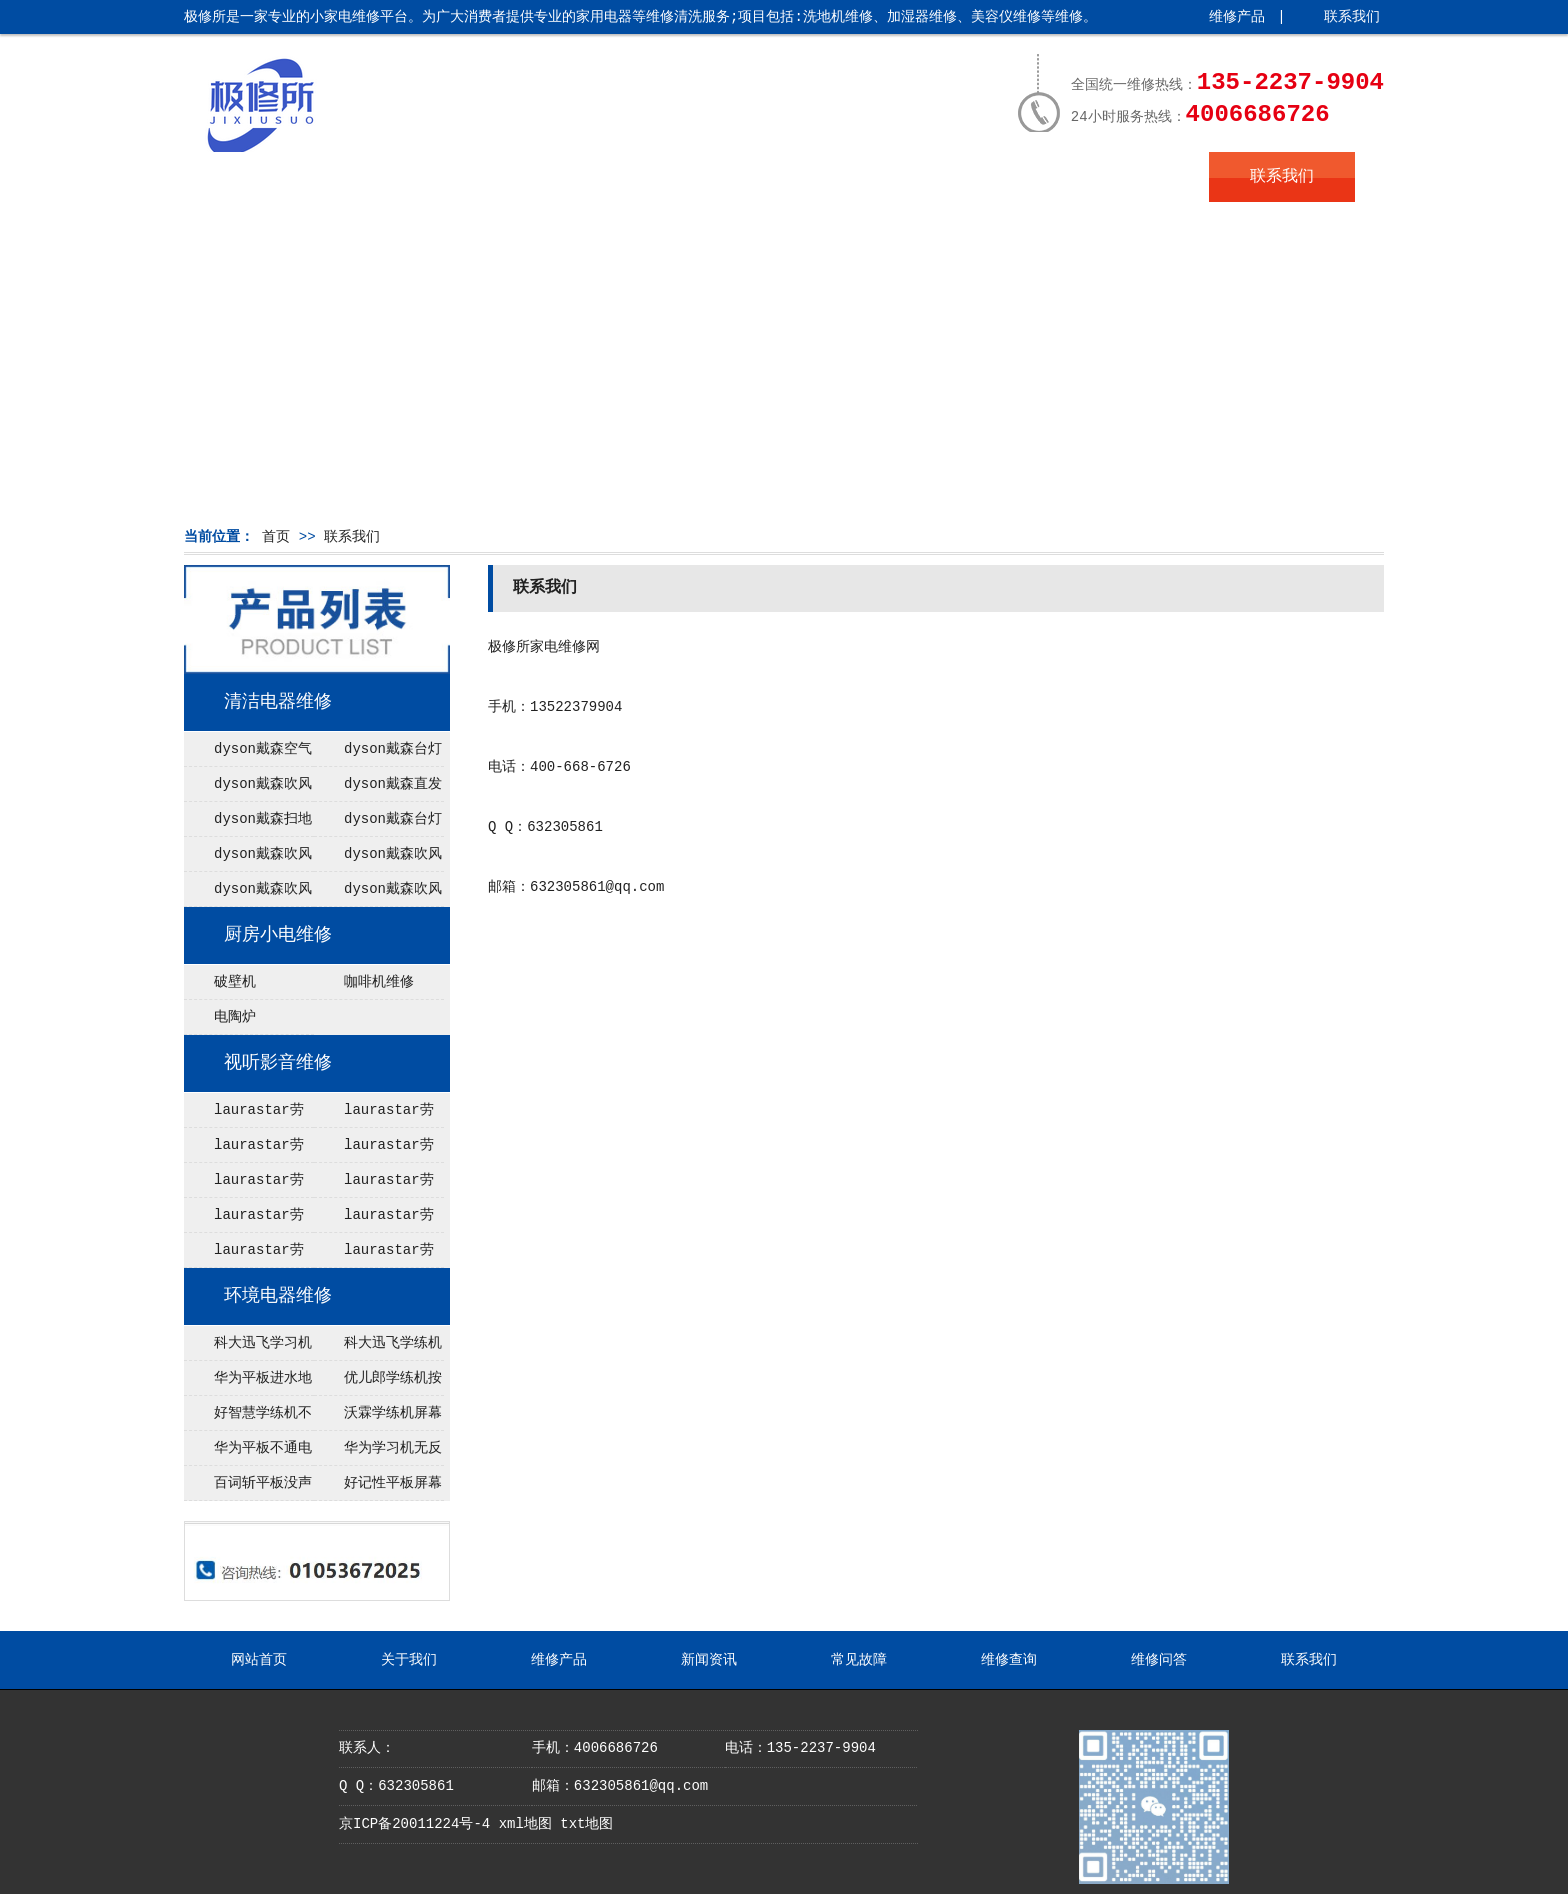 This screenshot has height=1894, width=1568. Describe the element at coordinates (379, 982) in the screenshot. I see `咖啡机维修` at that location.